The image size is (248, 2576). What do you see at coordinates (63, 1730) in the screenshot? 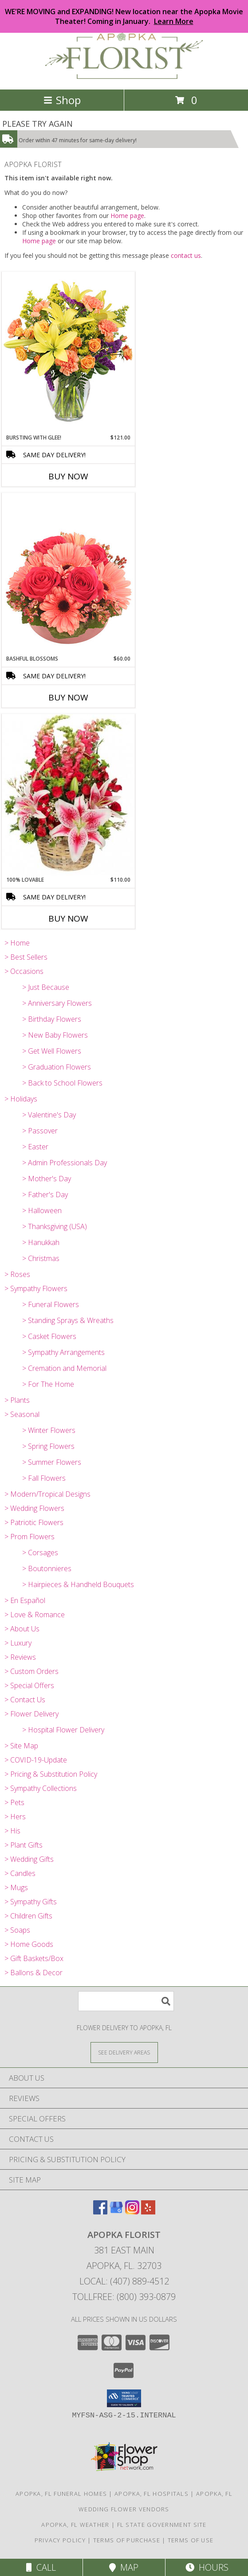
I see `> Hospital Flower Delivery` at bounding box center [63, 1730].